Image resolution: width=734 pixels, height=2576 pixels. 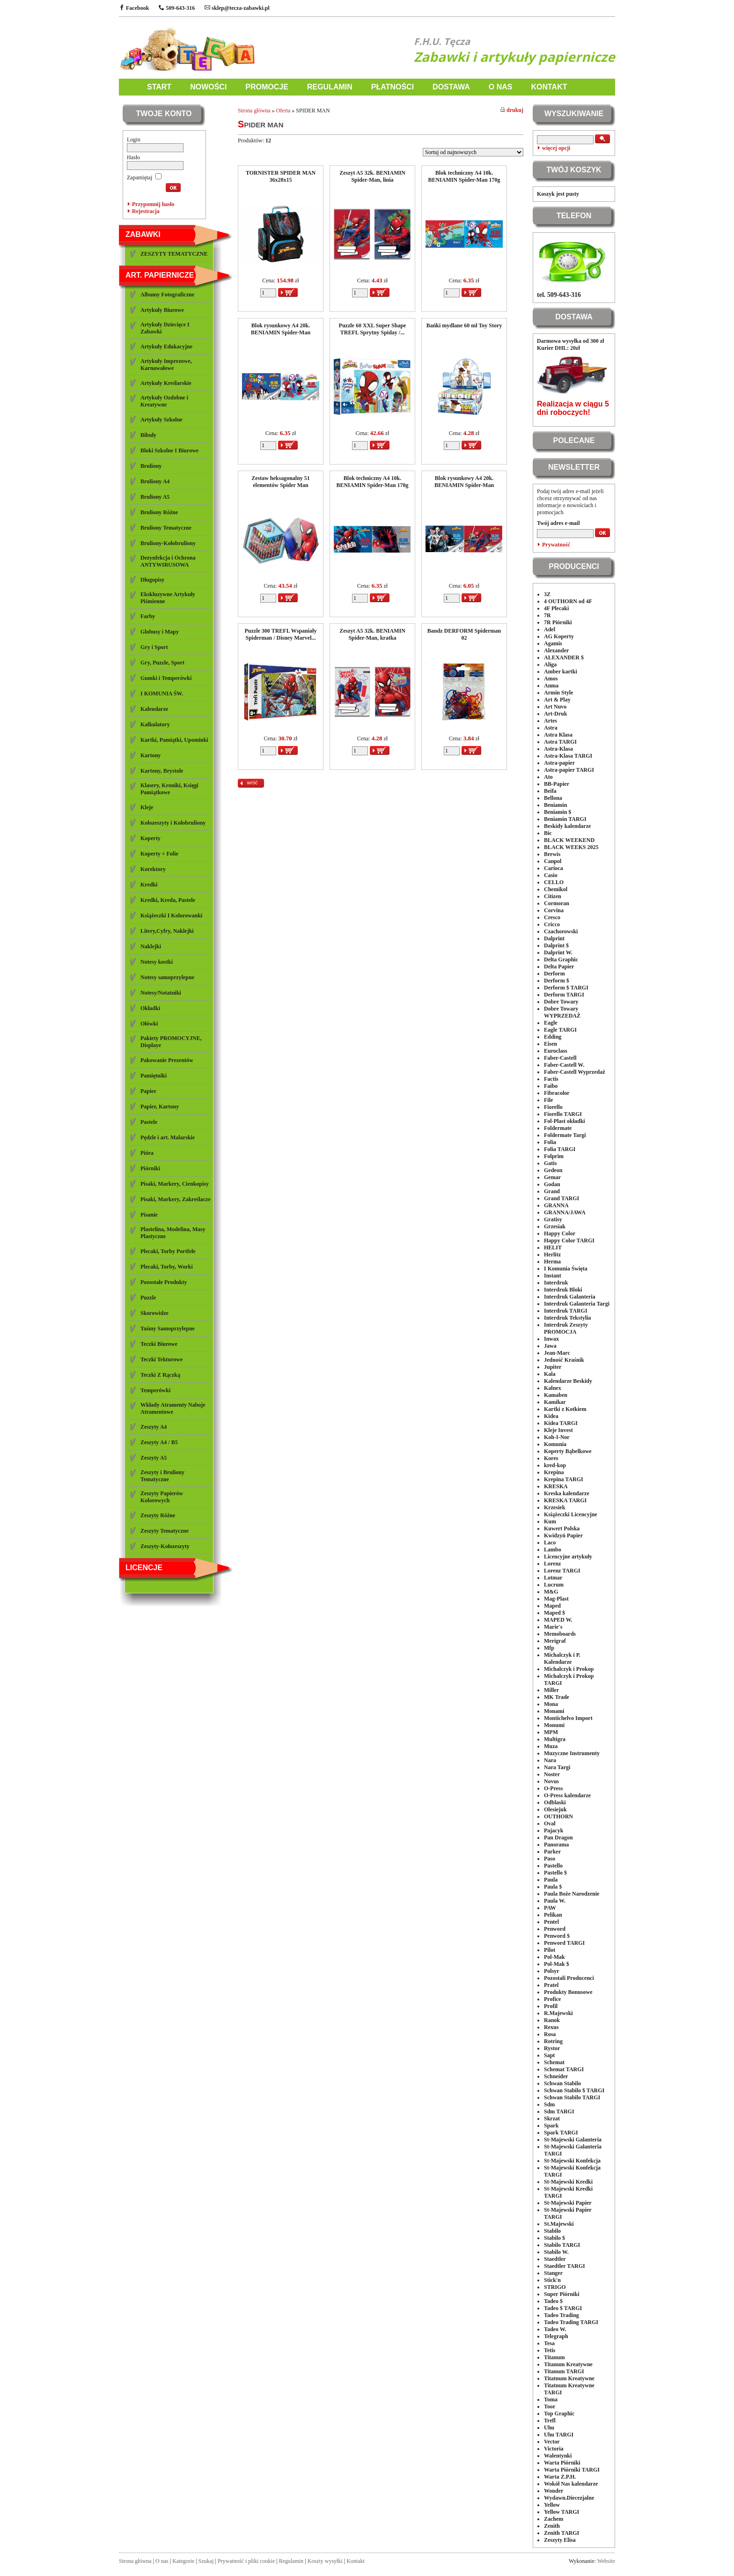 What do you see at coordinates (159, 1106) in the screenshot?
I see `Papier, Kartony` at bounding box center [159, 1106].